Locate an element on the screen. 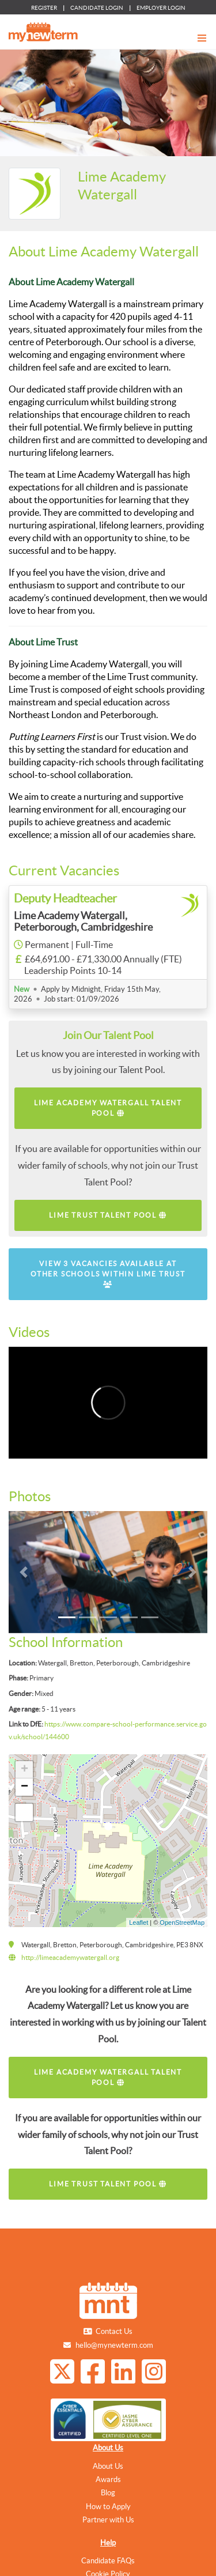 This screenshot has width=216, height=2576. Candidate FAQs is located at coordinates (108, 2560).